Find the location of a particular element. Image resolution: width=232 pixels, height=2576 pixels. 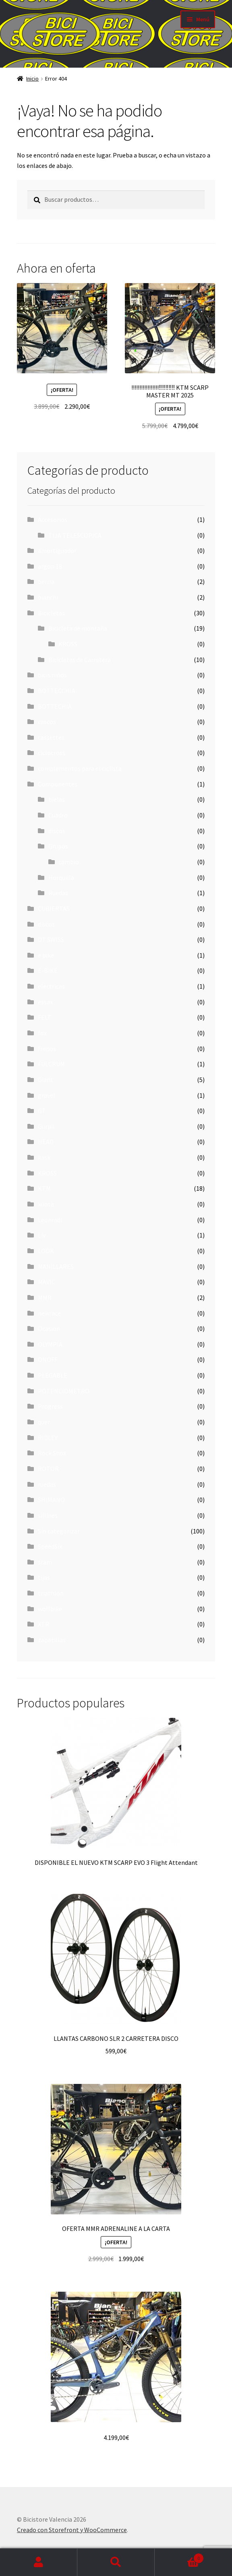

Liv is located at coordinates (42, 1235).